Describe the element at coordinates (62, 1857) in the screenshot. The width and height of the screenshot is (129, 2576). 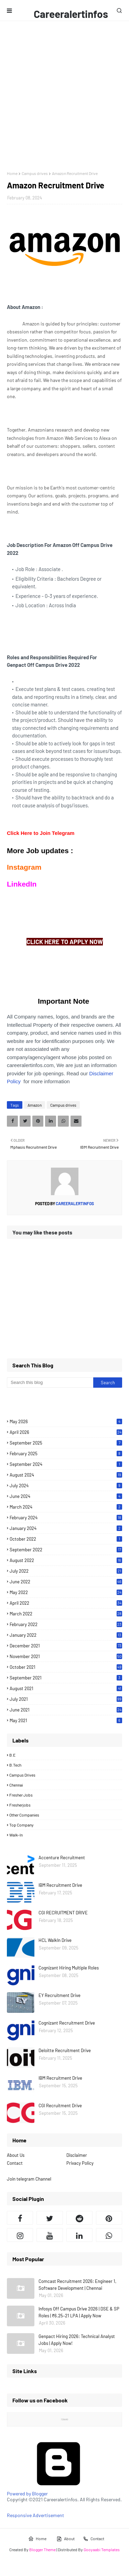
I see `Accenture Recruitment` at that location.